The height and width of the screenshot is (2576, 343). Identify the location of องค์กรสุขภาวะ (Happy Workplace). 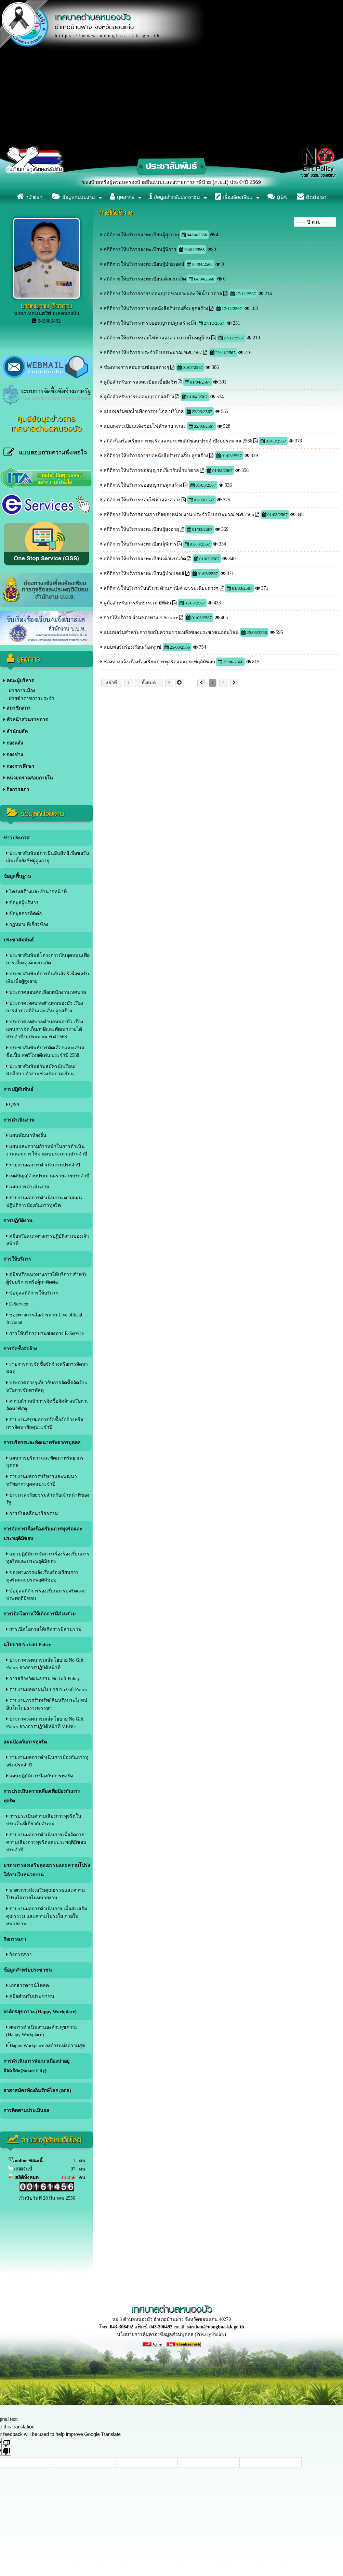
(40, 2011).